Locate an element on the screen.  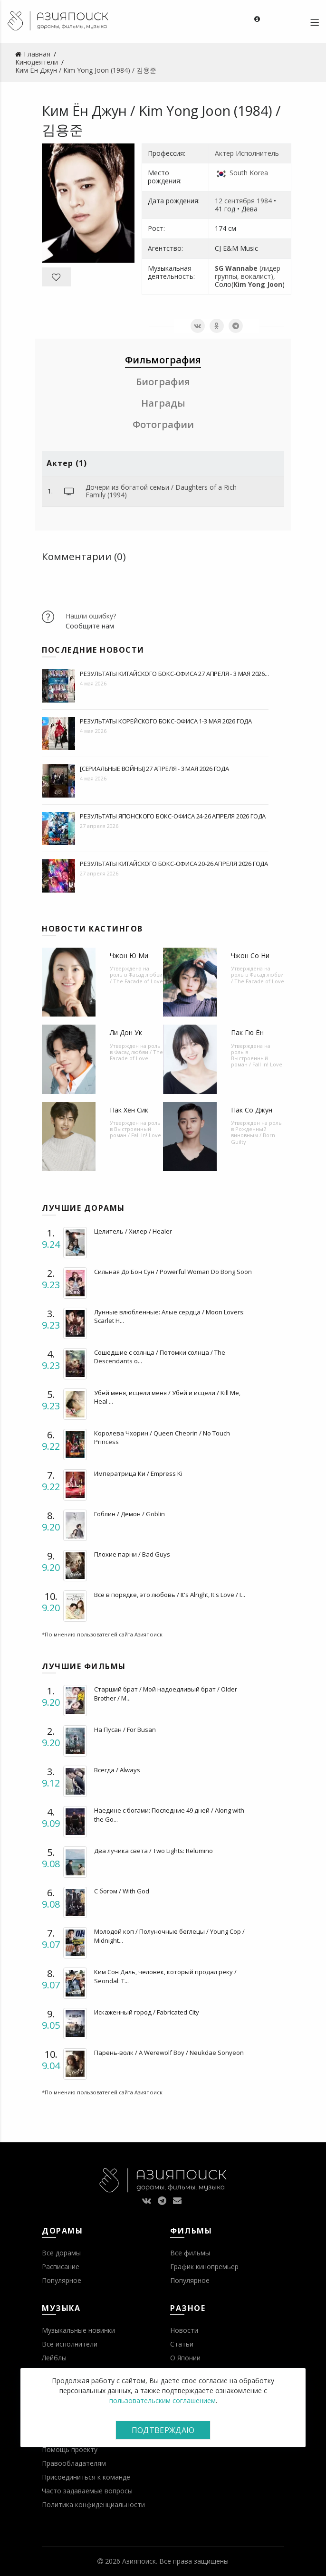
С богом / With God is located at coordinates (121, 1891).